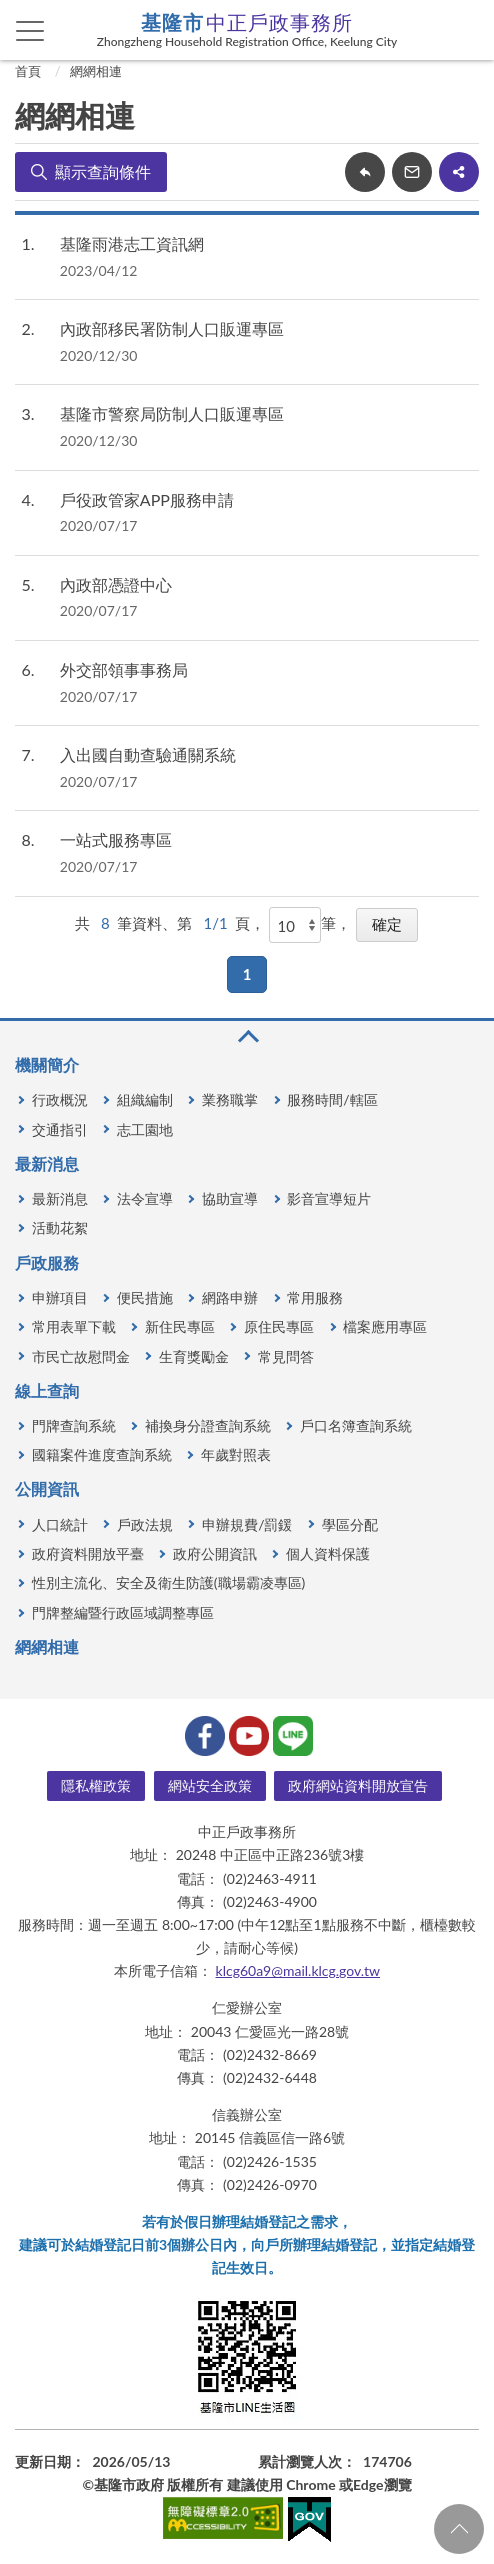  I want to click on 網網相連, so click(96, 71).